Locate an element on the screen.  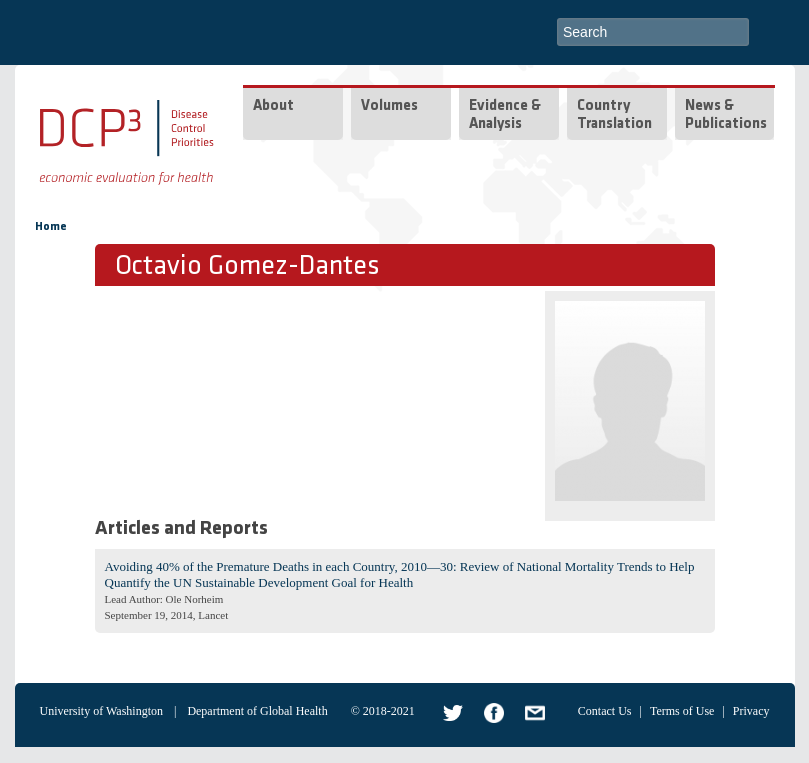
Evidence & Analysis is located at coordinates (505, 115).